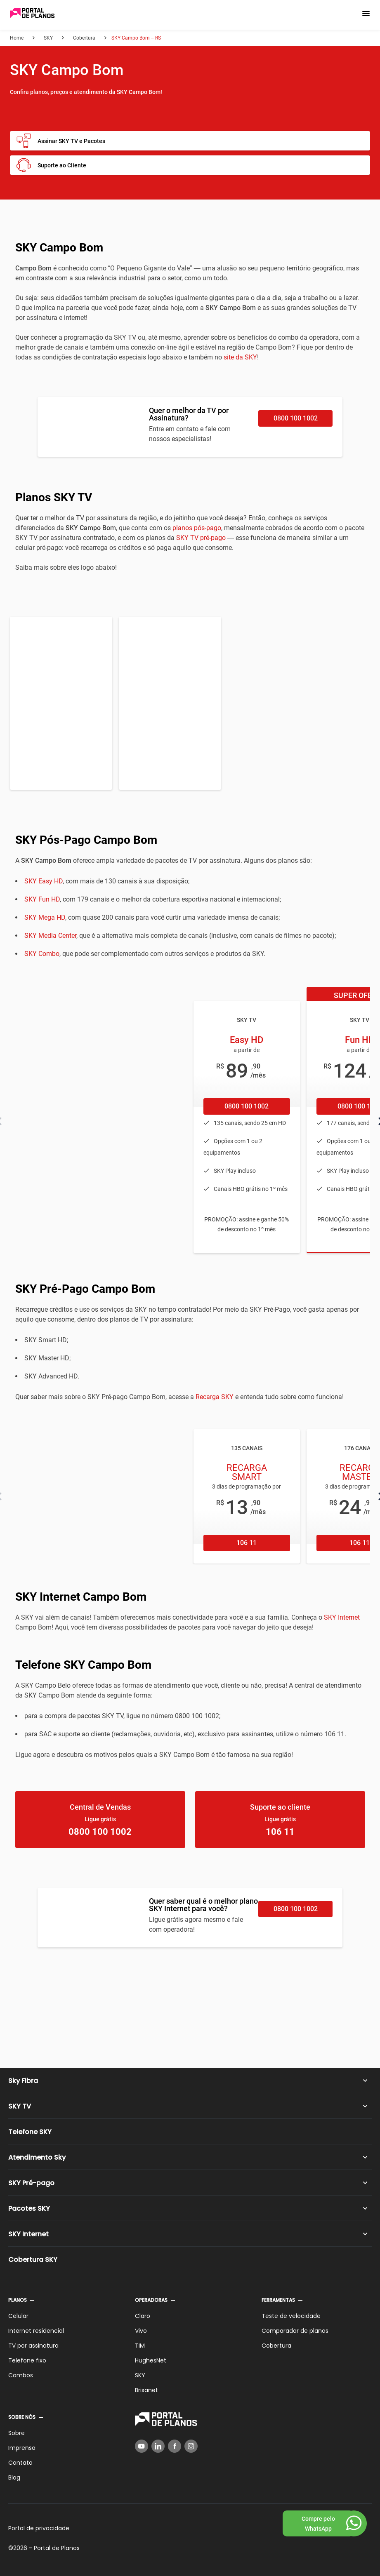  I want to click on Combos, so click(20, 2375).